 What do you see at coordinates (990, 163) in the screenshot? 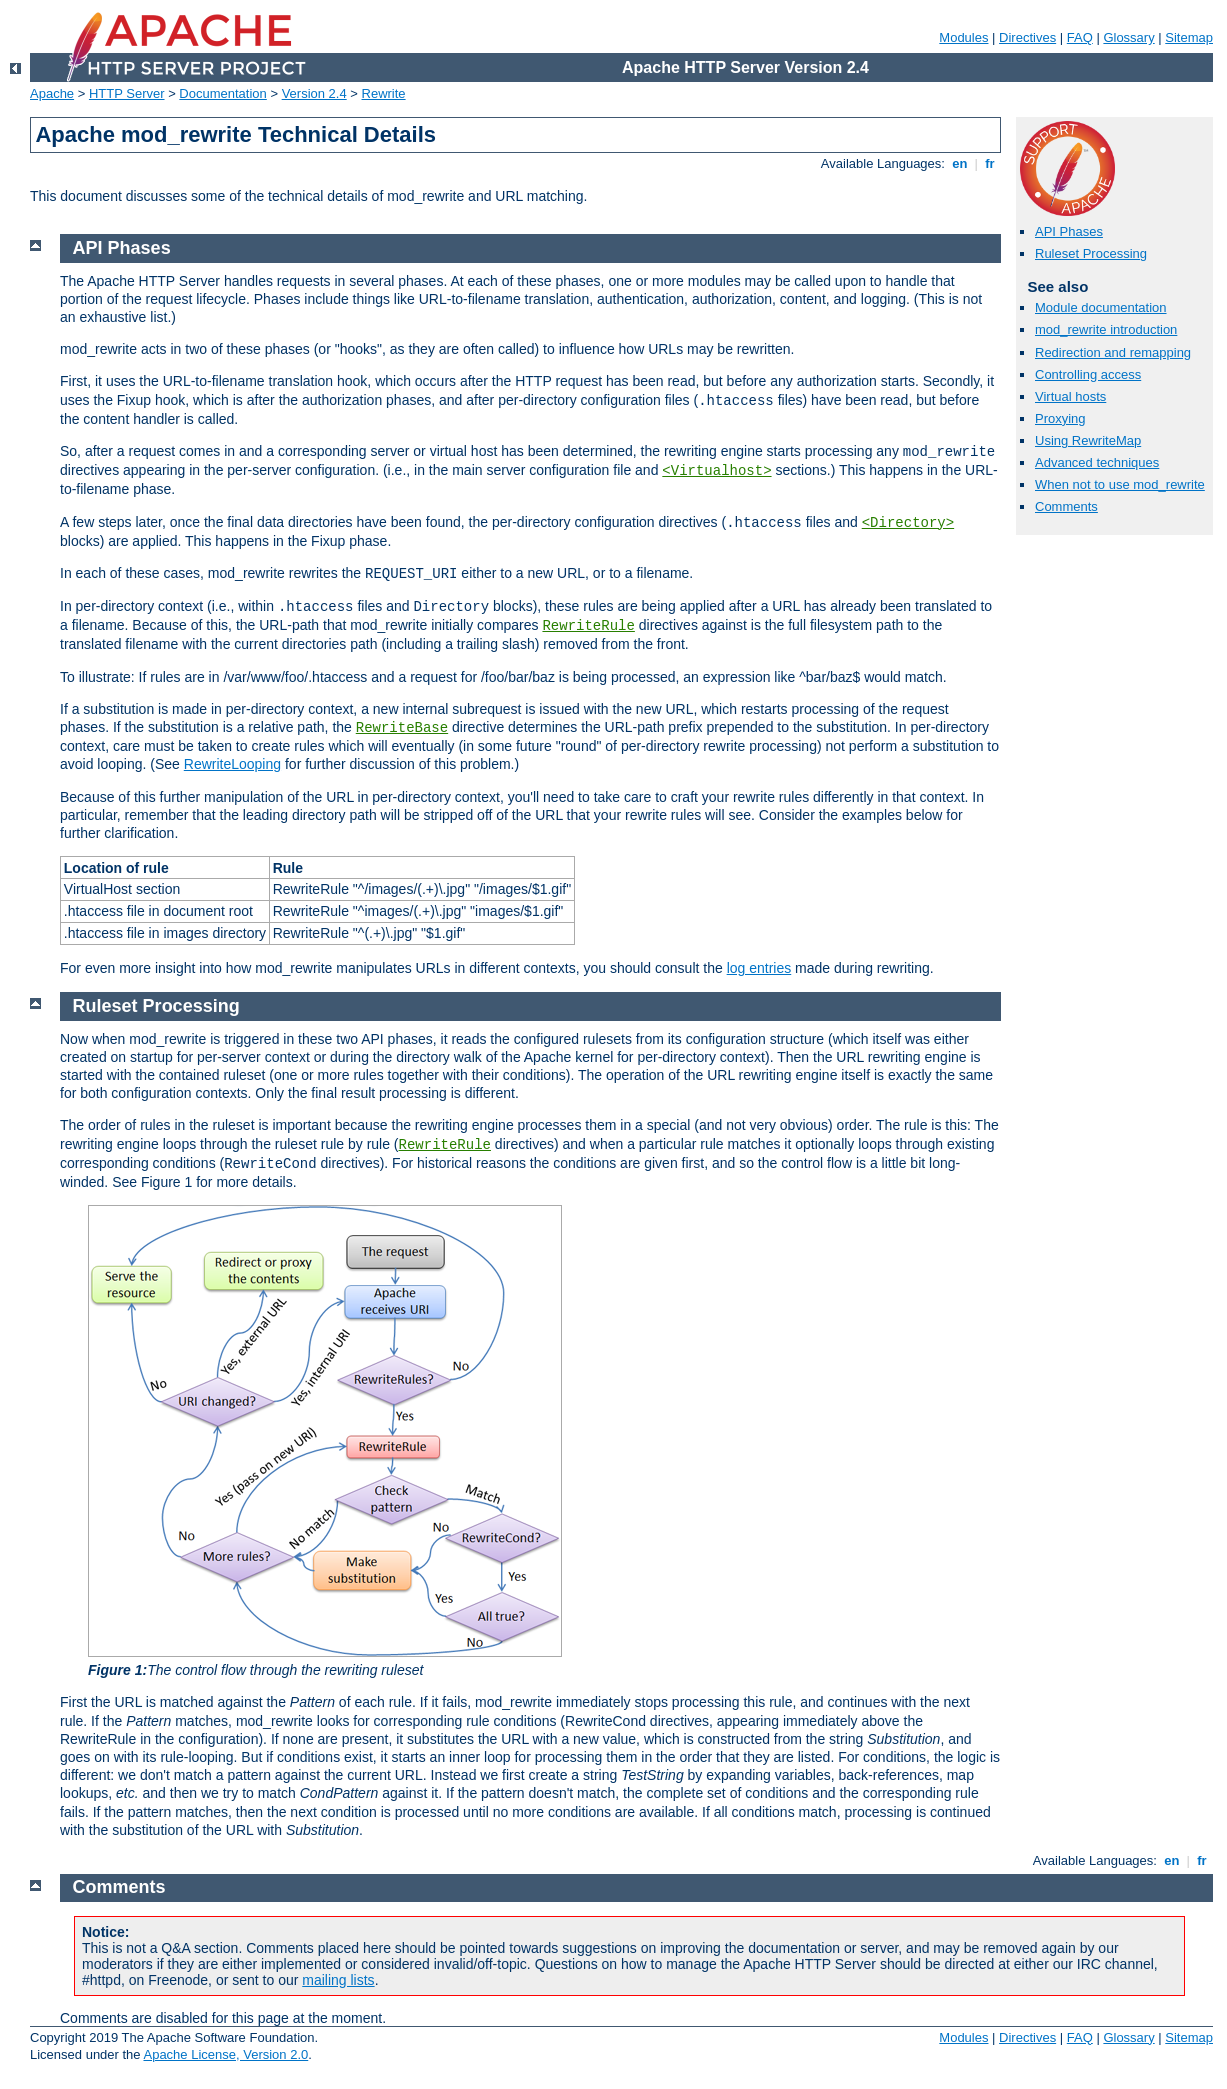
I see `fr` at bounding box center [990, 163].